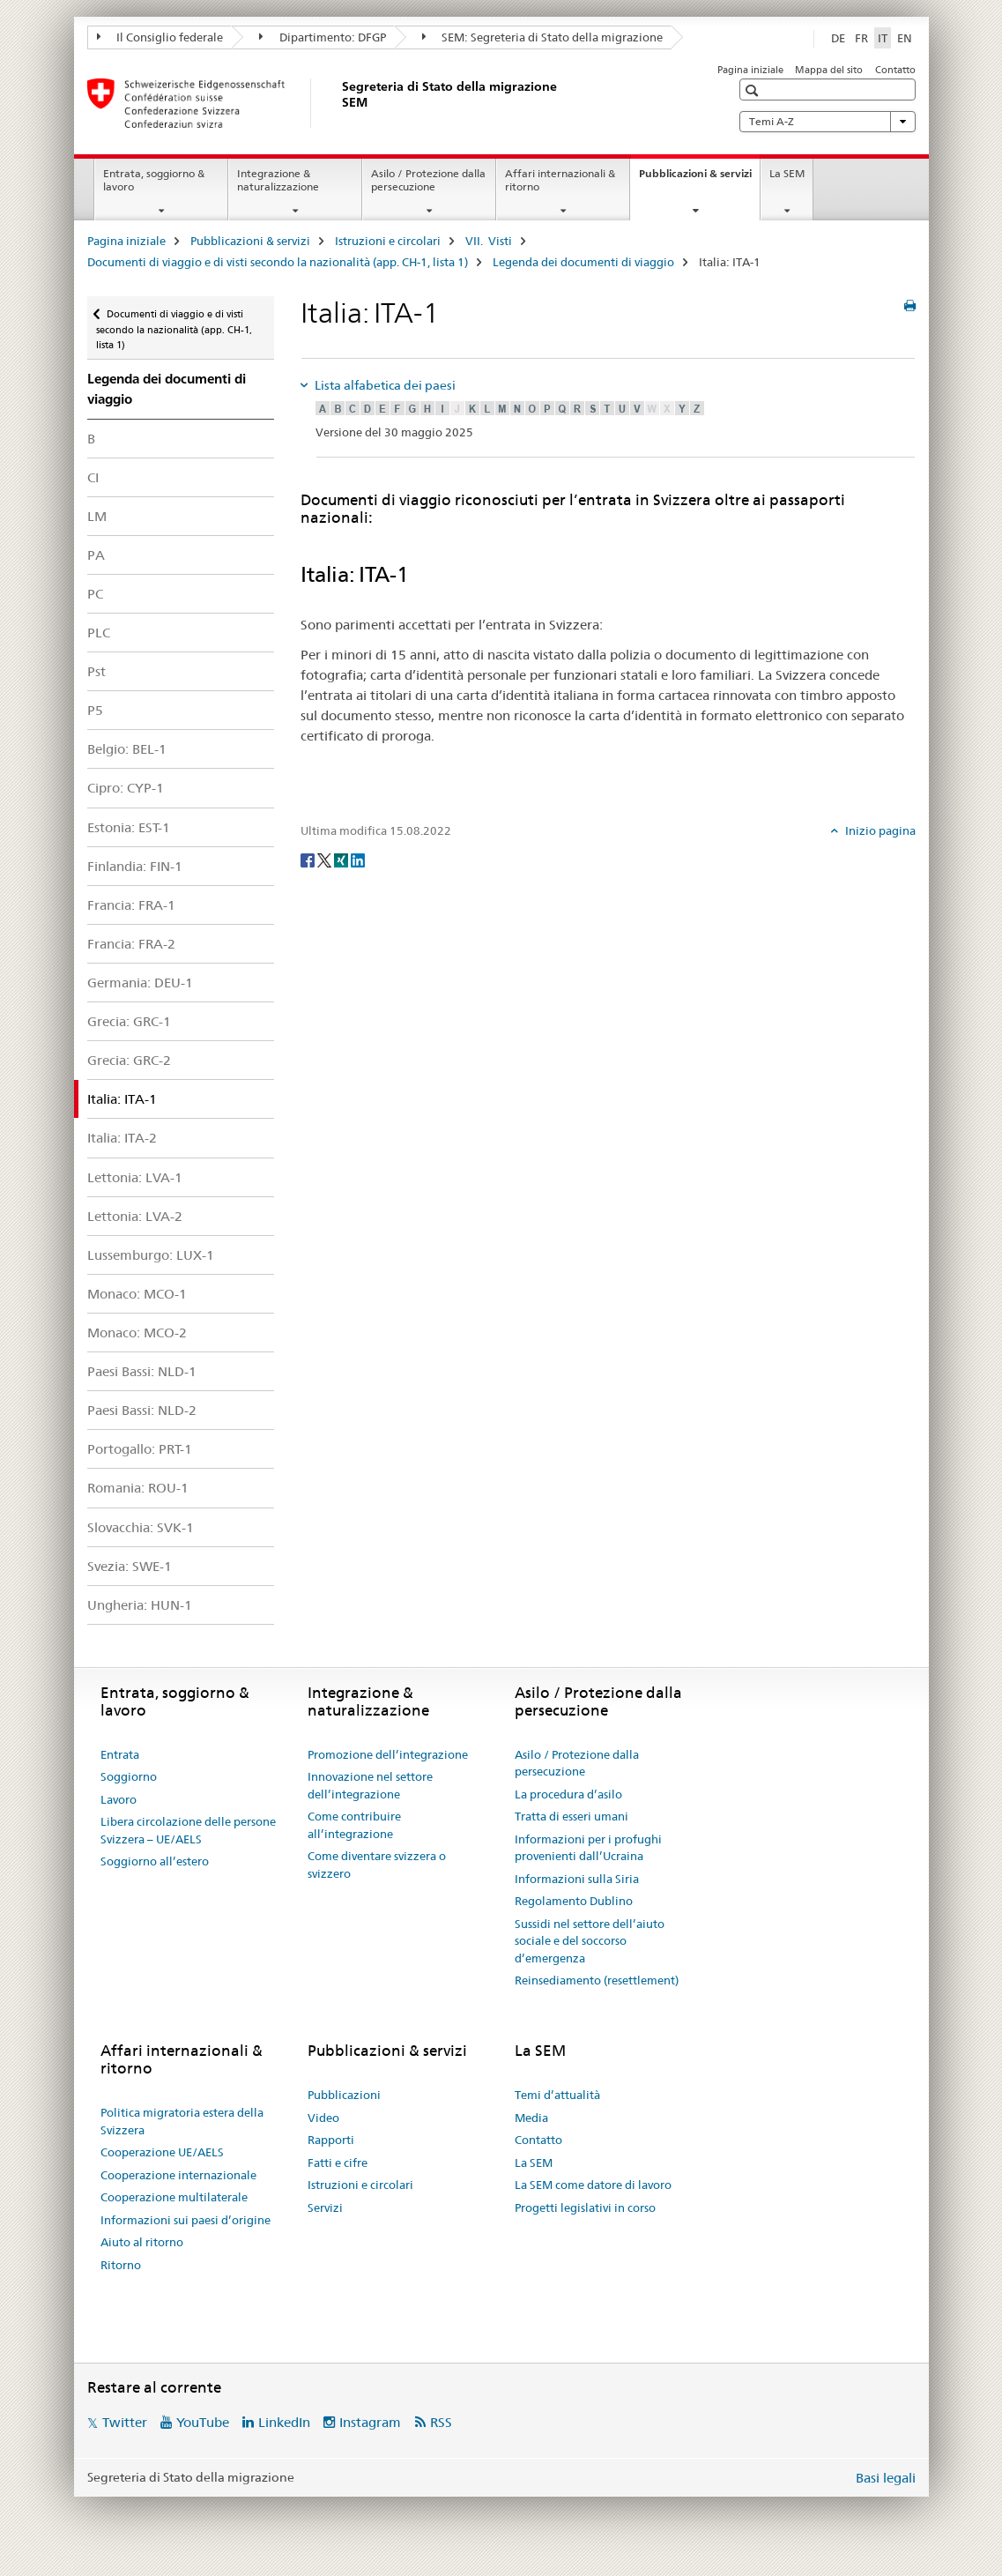 The image size is (1002, 2576). I want to click on Germania: DEU-1, so click(140, 982).